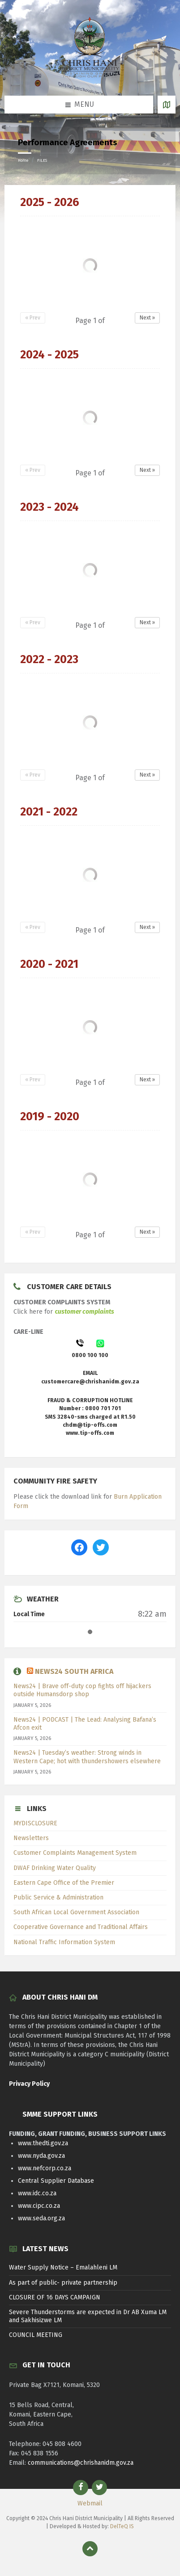 The image size is (180, 2576). Describe the element at coordinates (147, 318) in the screenshot. I see `Next »` at that location.